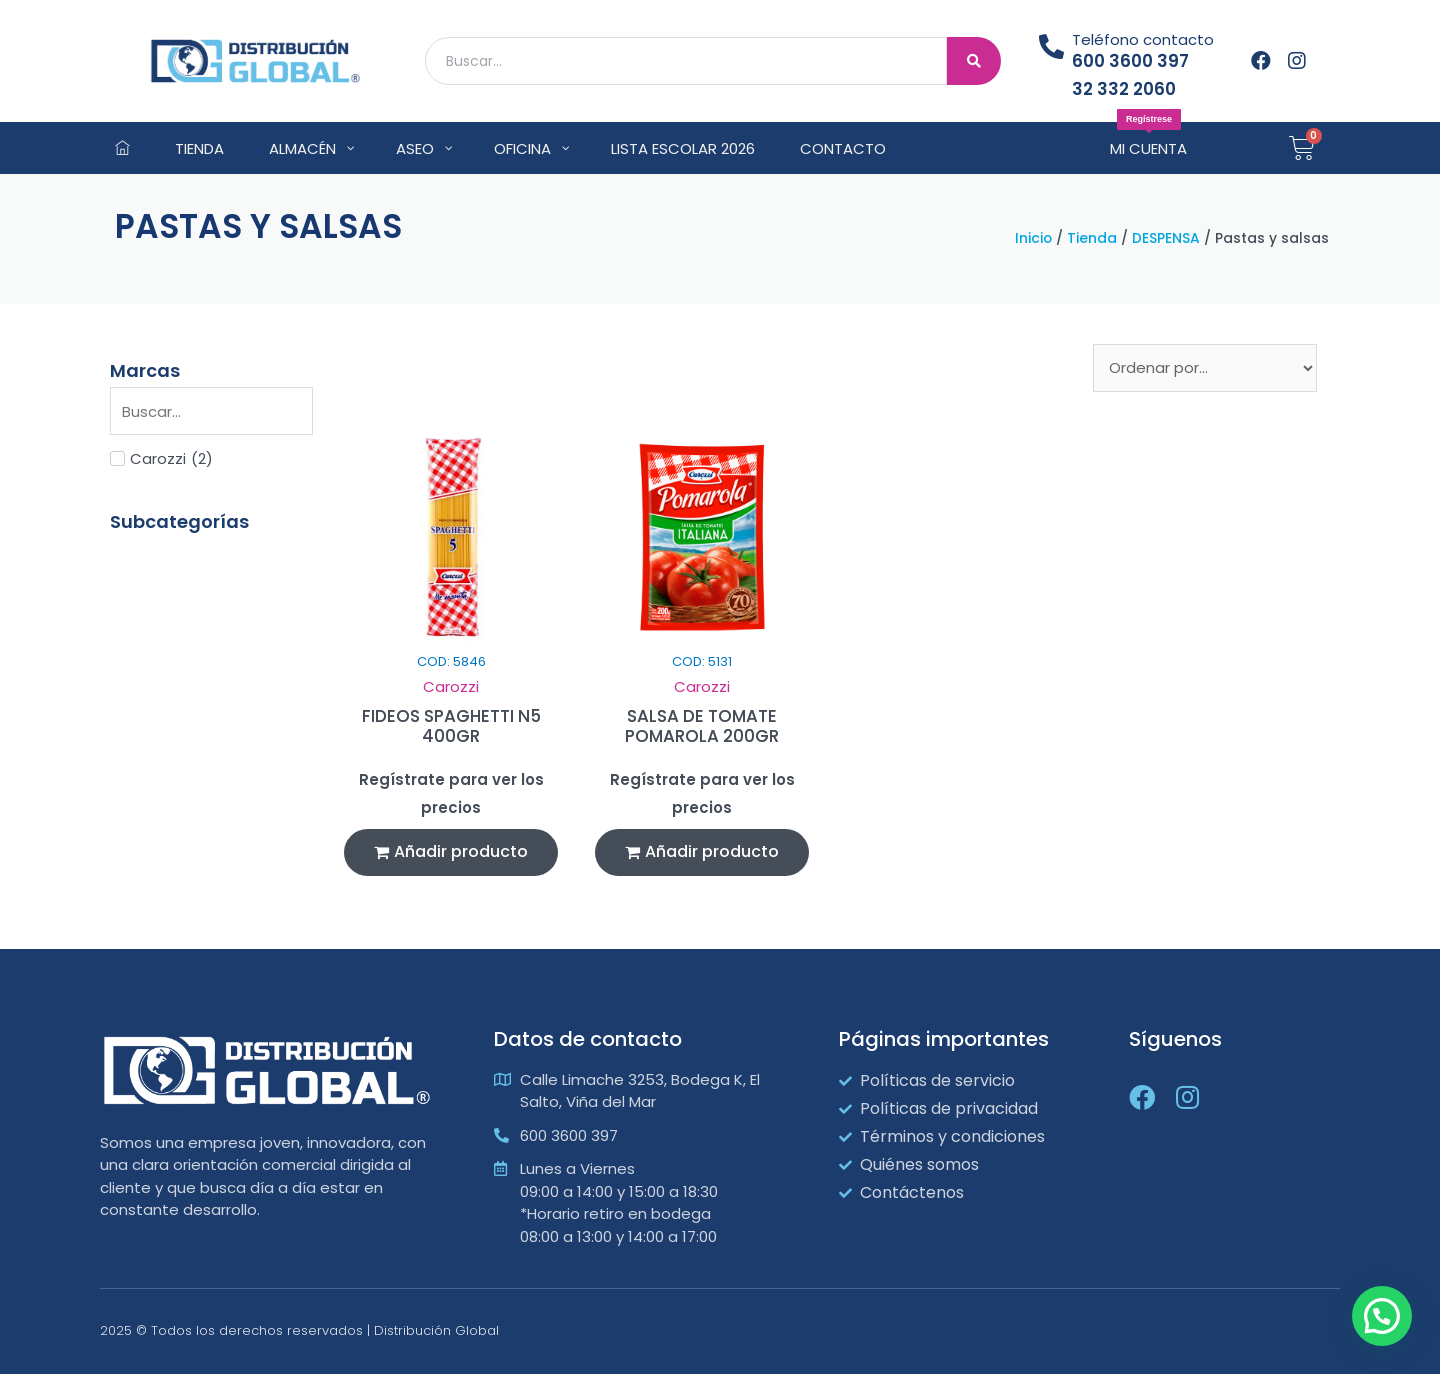  What do you see at coordinates (1033, 238) in the screenshot?
I see `Inicio` at bounding box center [1033, 238].